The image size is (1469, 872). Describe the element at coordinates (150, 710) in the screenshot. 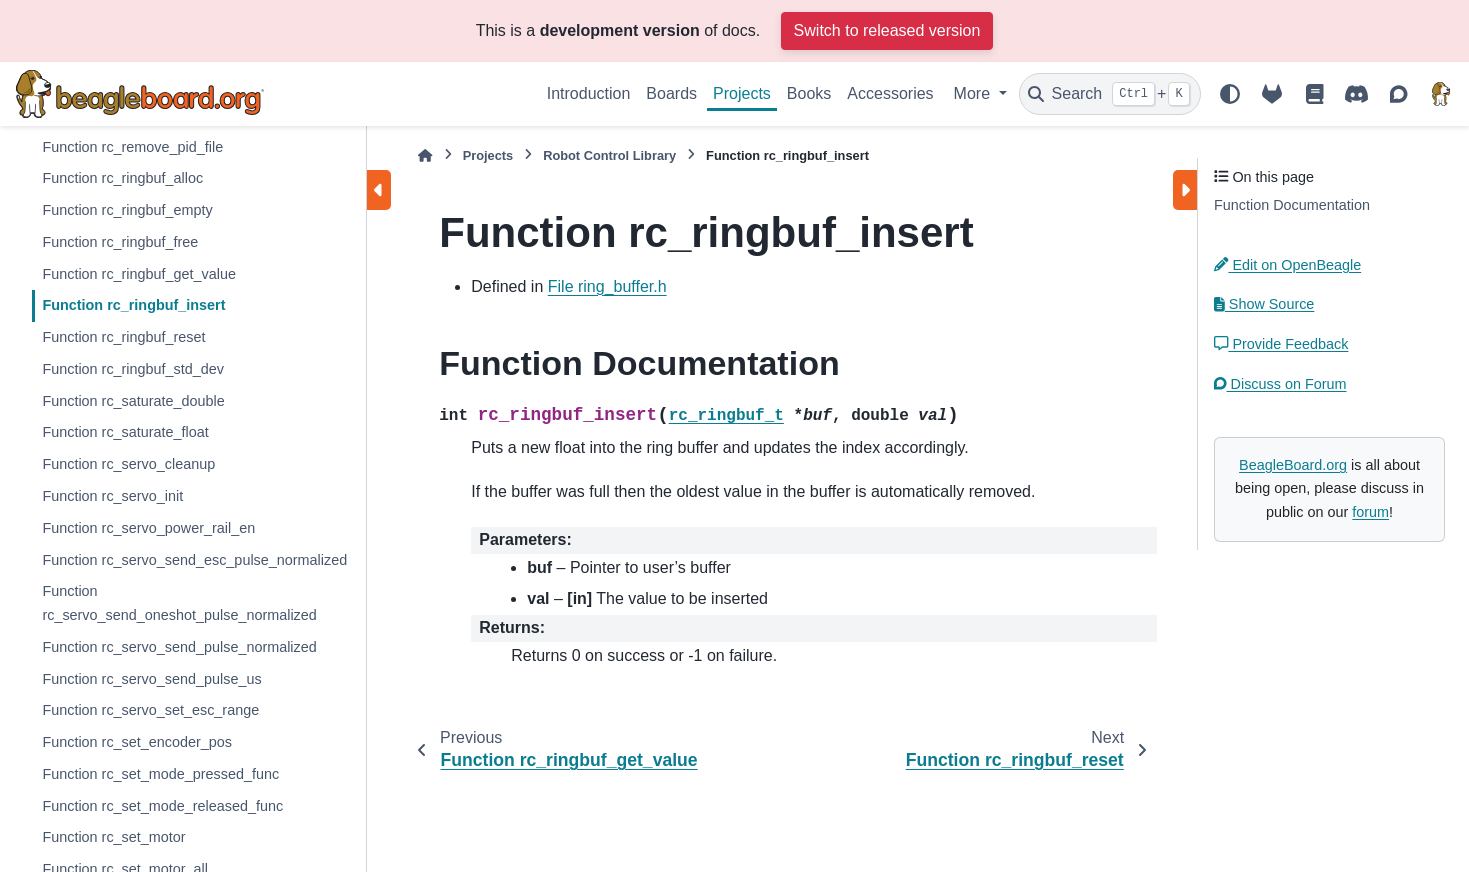

I see `Function rc_servo_set_esc_range` at that location.